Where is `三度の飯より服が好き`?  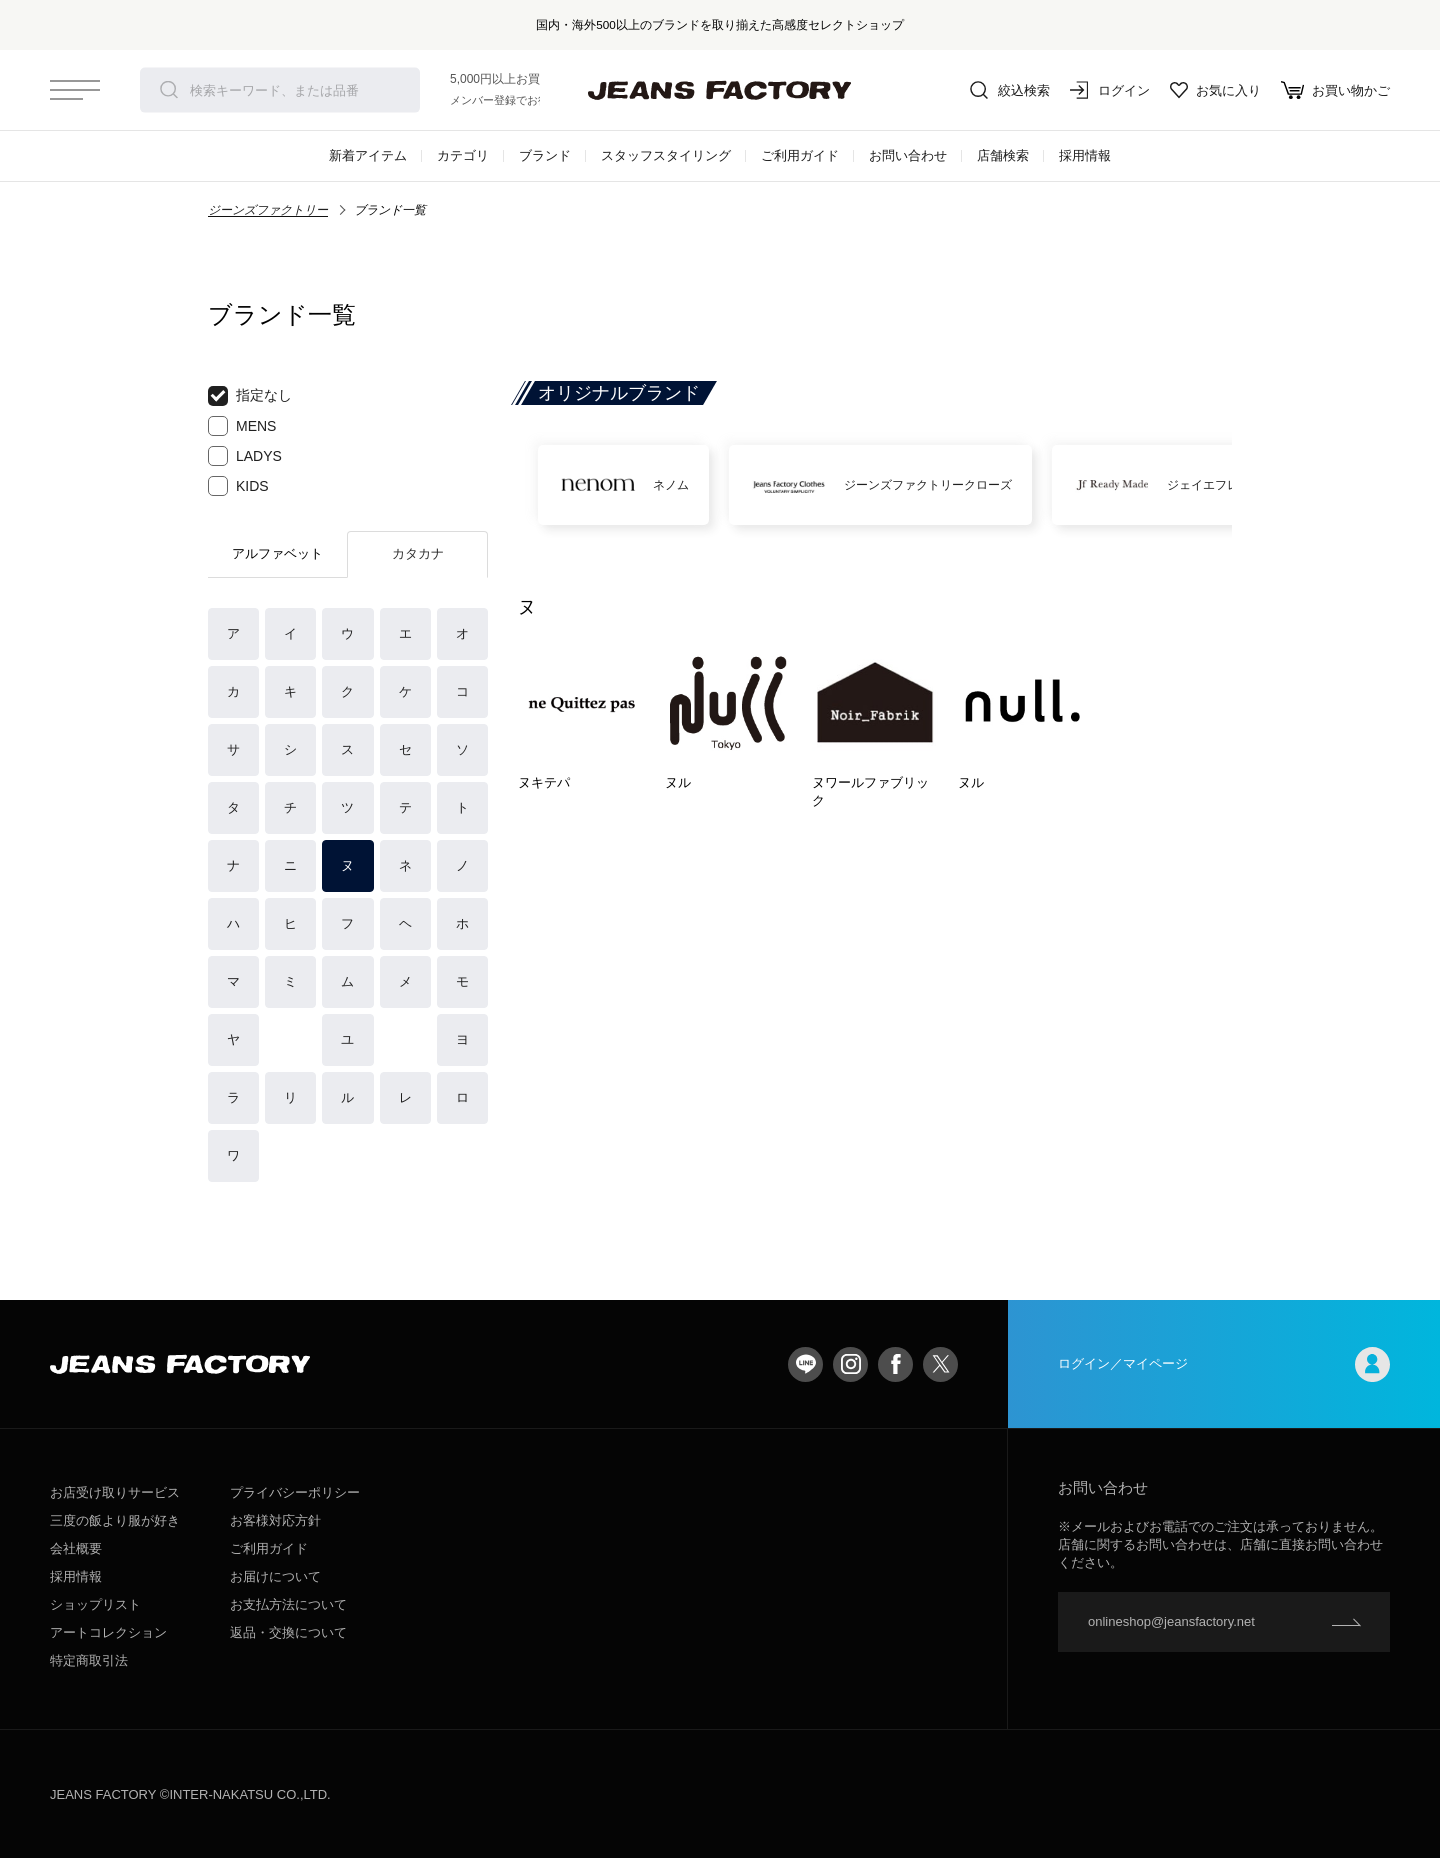 三度の飯より服が好き is located at coordinates (115, 1520).